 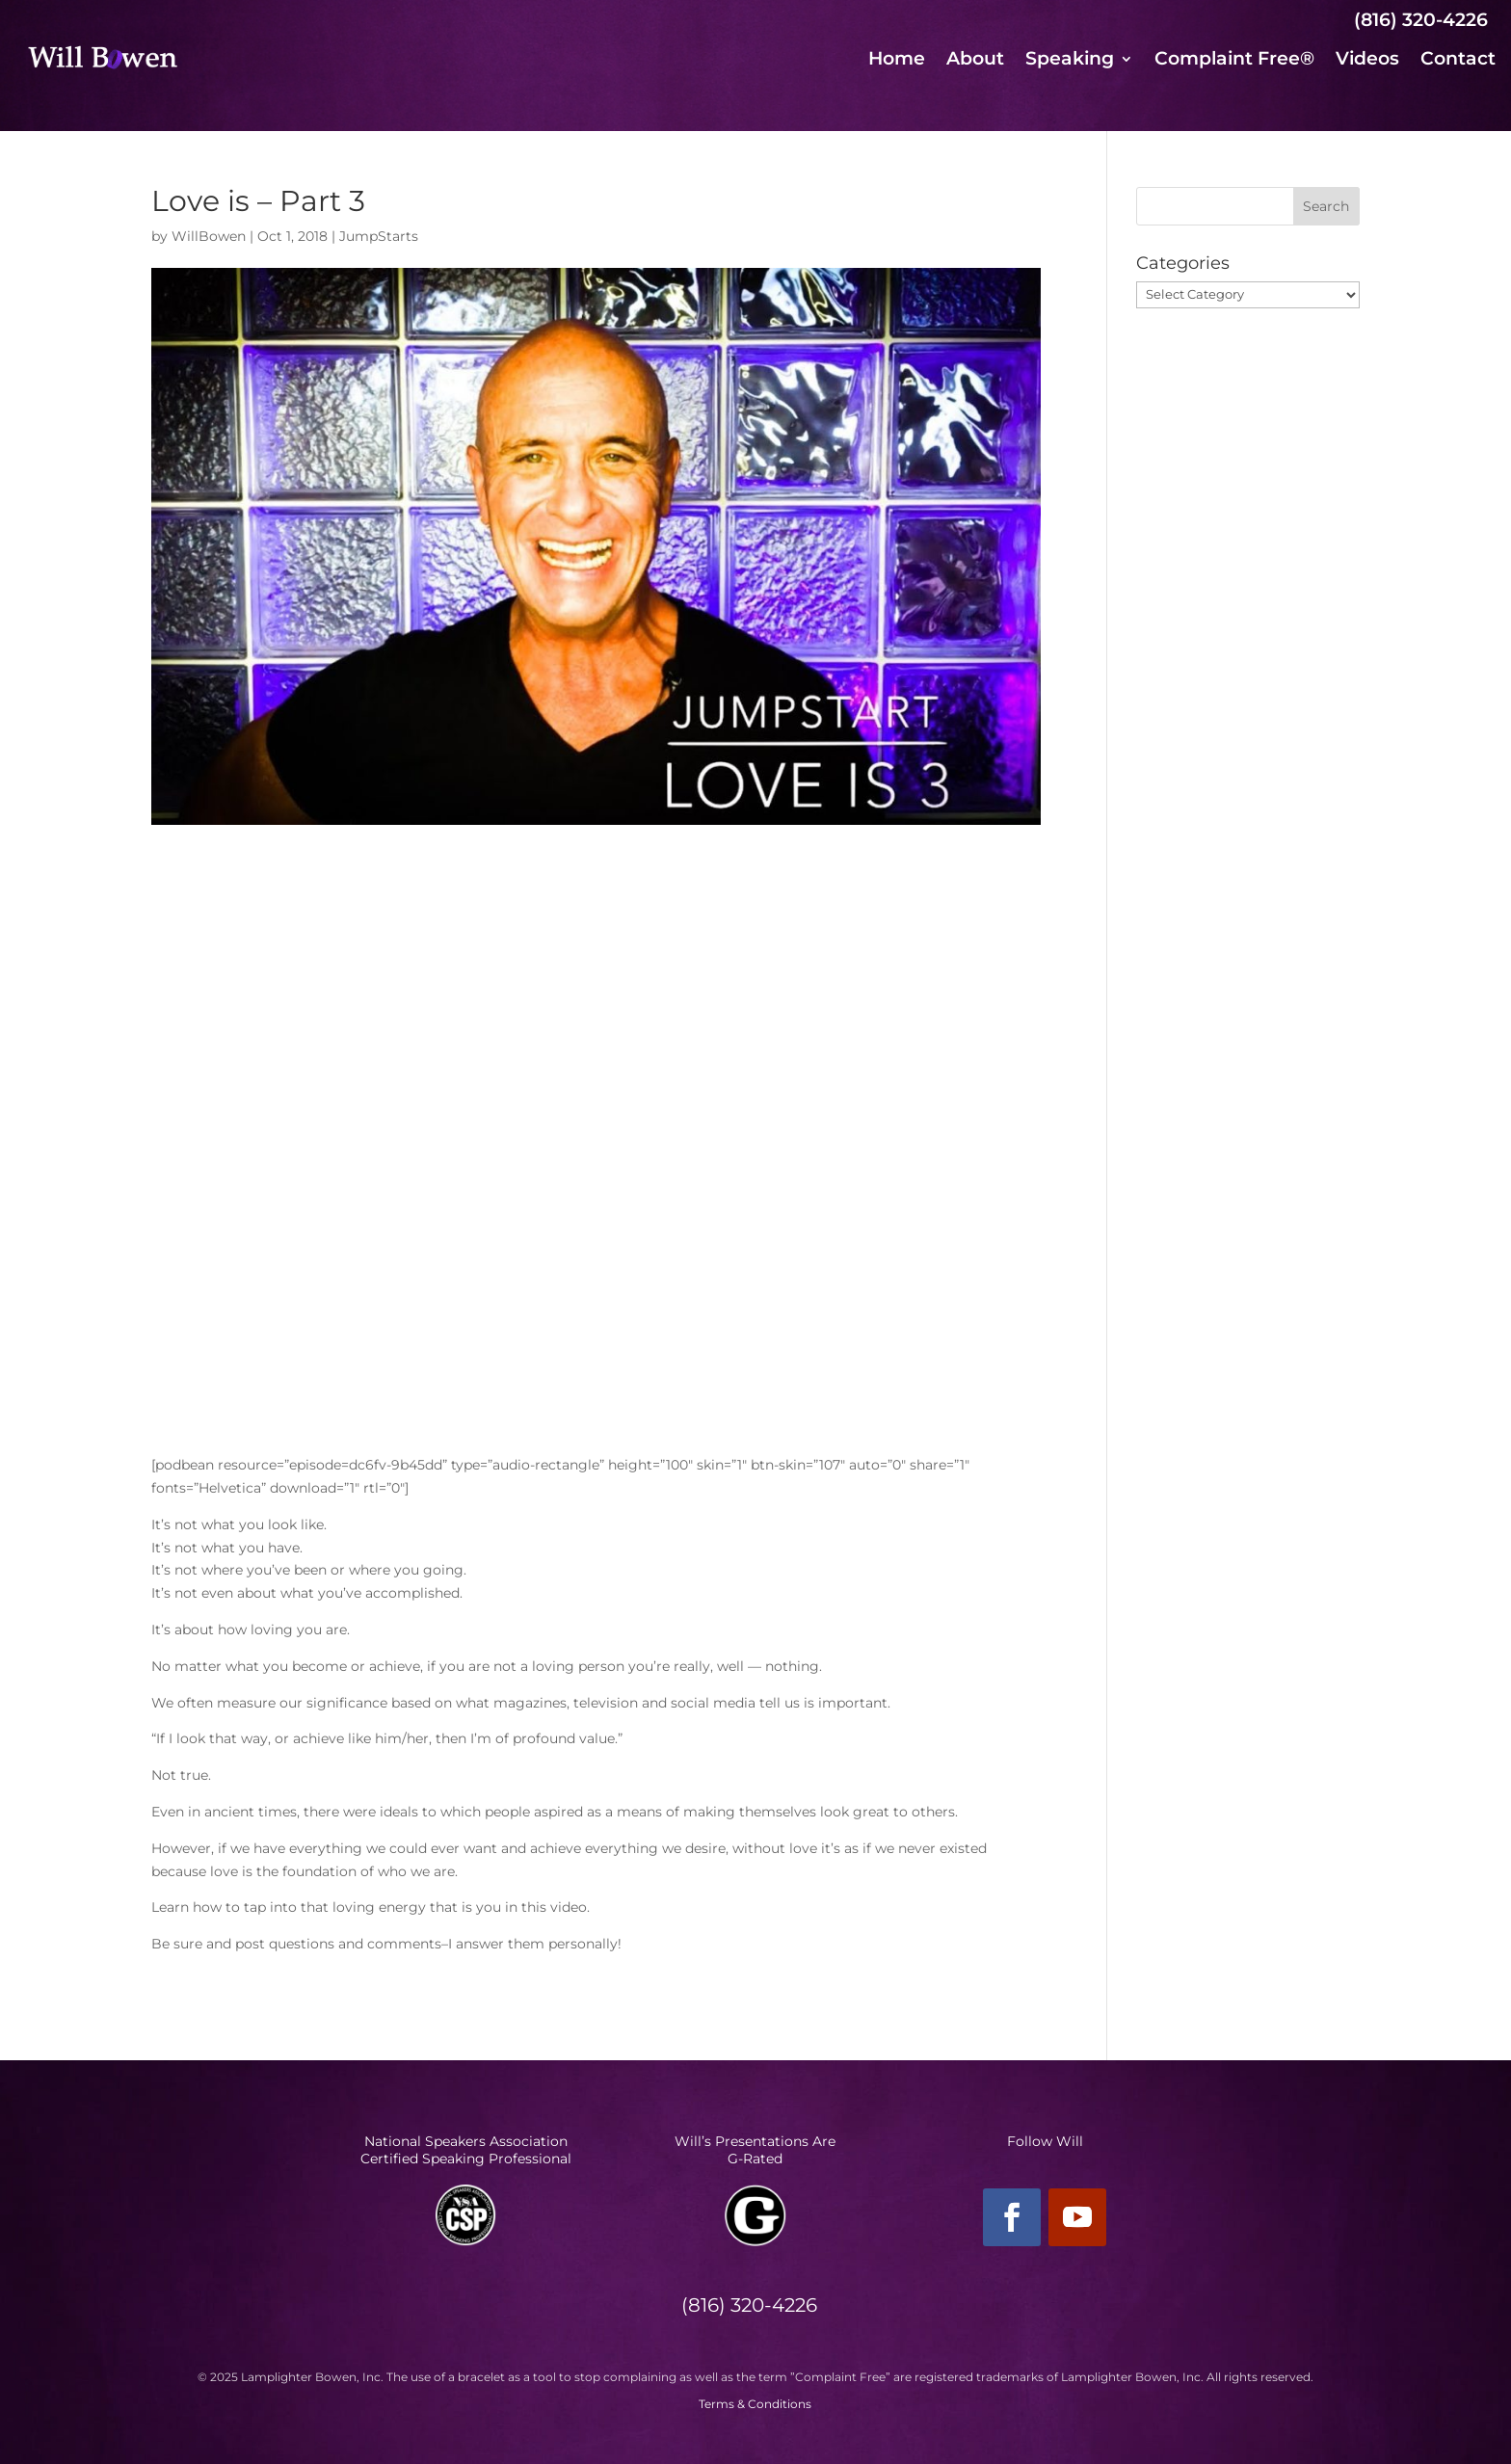 I want to click on Complaint Free®, so click(x=1234, y=60).